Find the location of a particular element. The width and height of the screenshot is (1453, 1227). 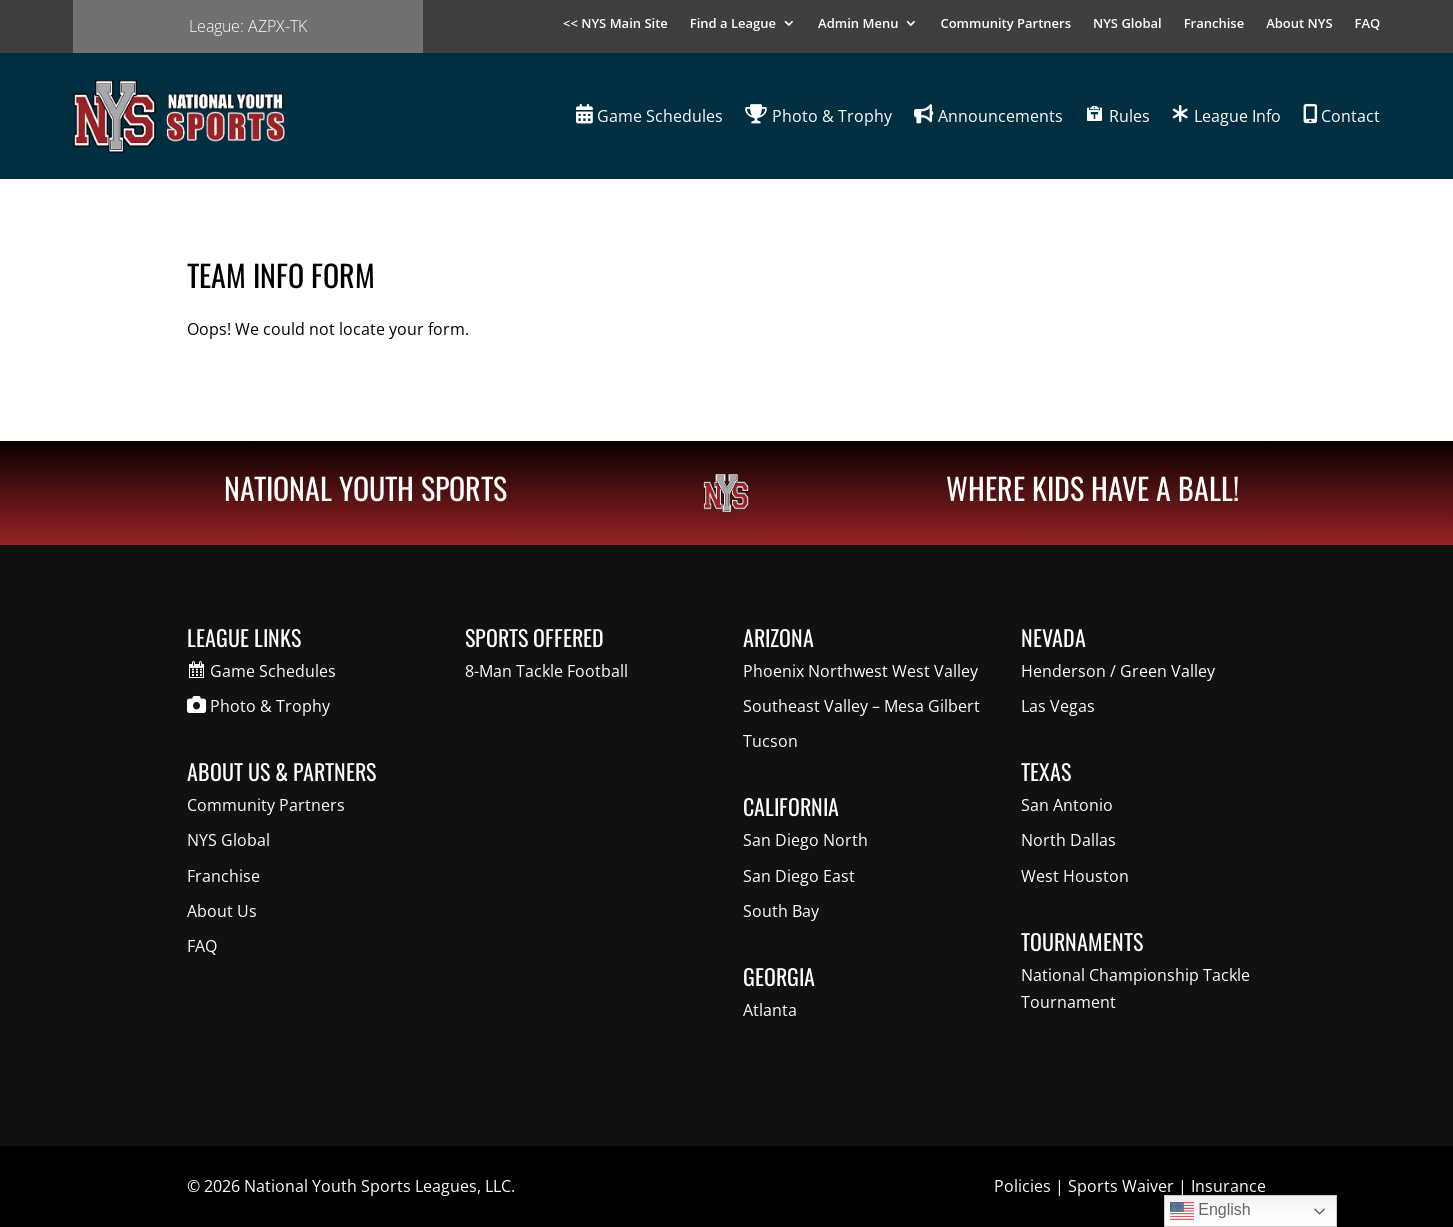

Henderson / Green Valley is located at coordinates (1118, 671).